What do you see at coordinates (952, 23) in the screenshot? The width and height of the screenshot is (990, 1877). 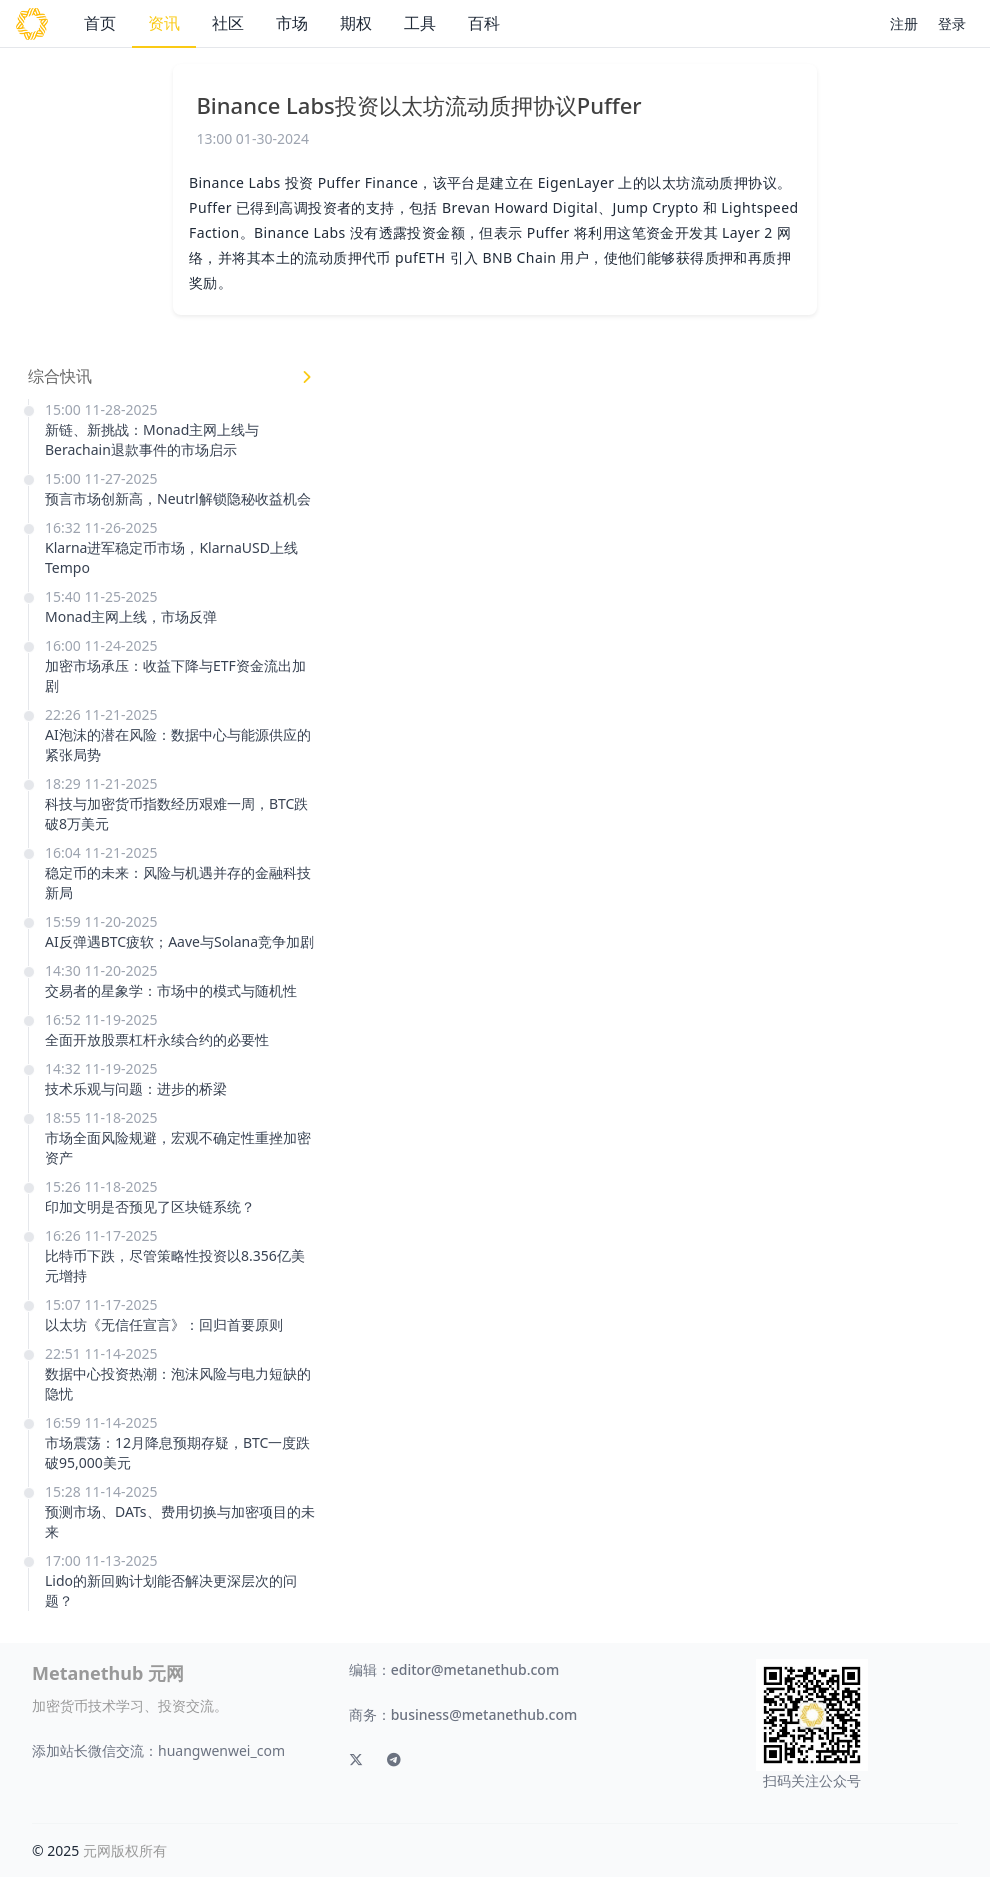 I see `登录` at bounding box center [952, 23].